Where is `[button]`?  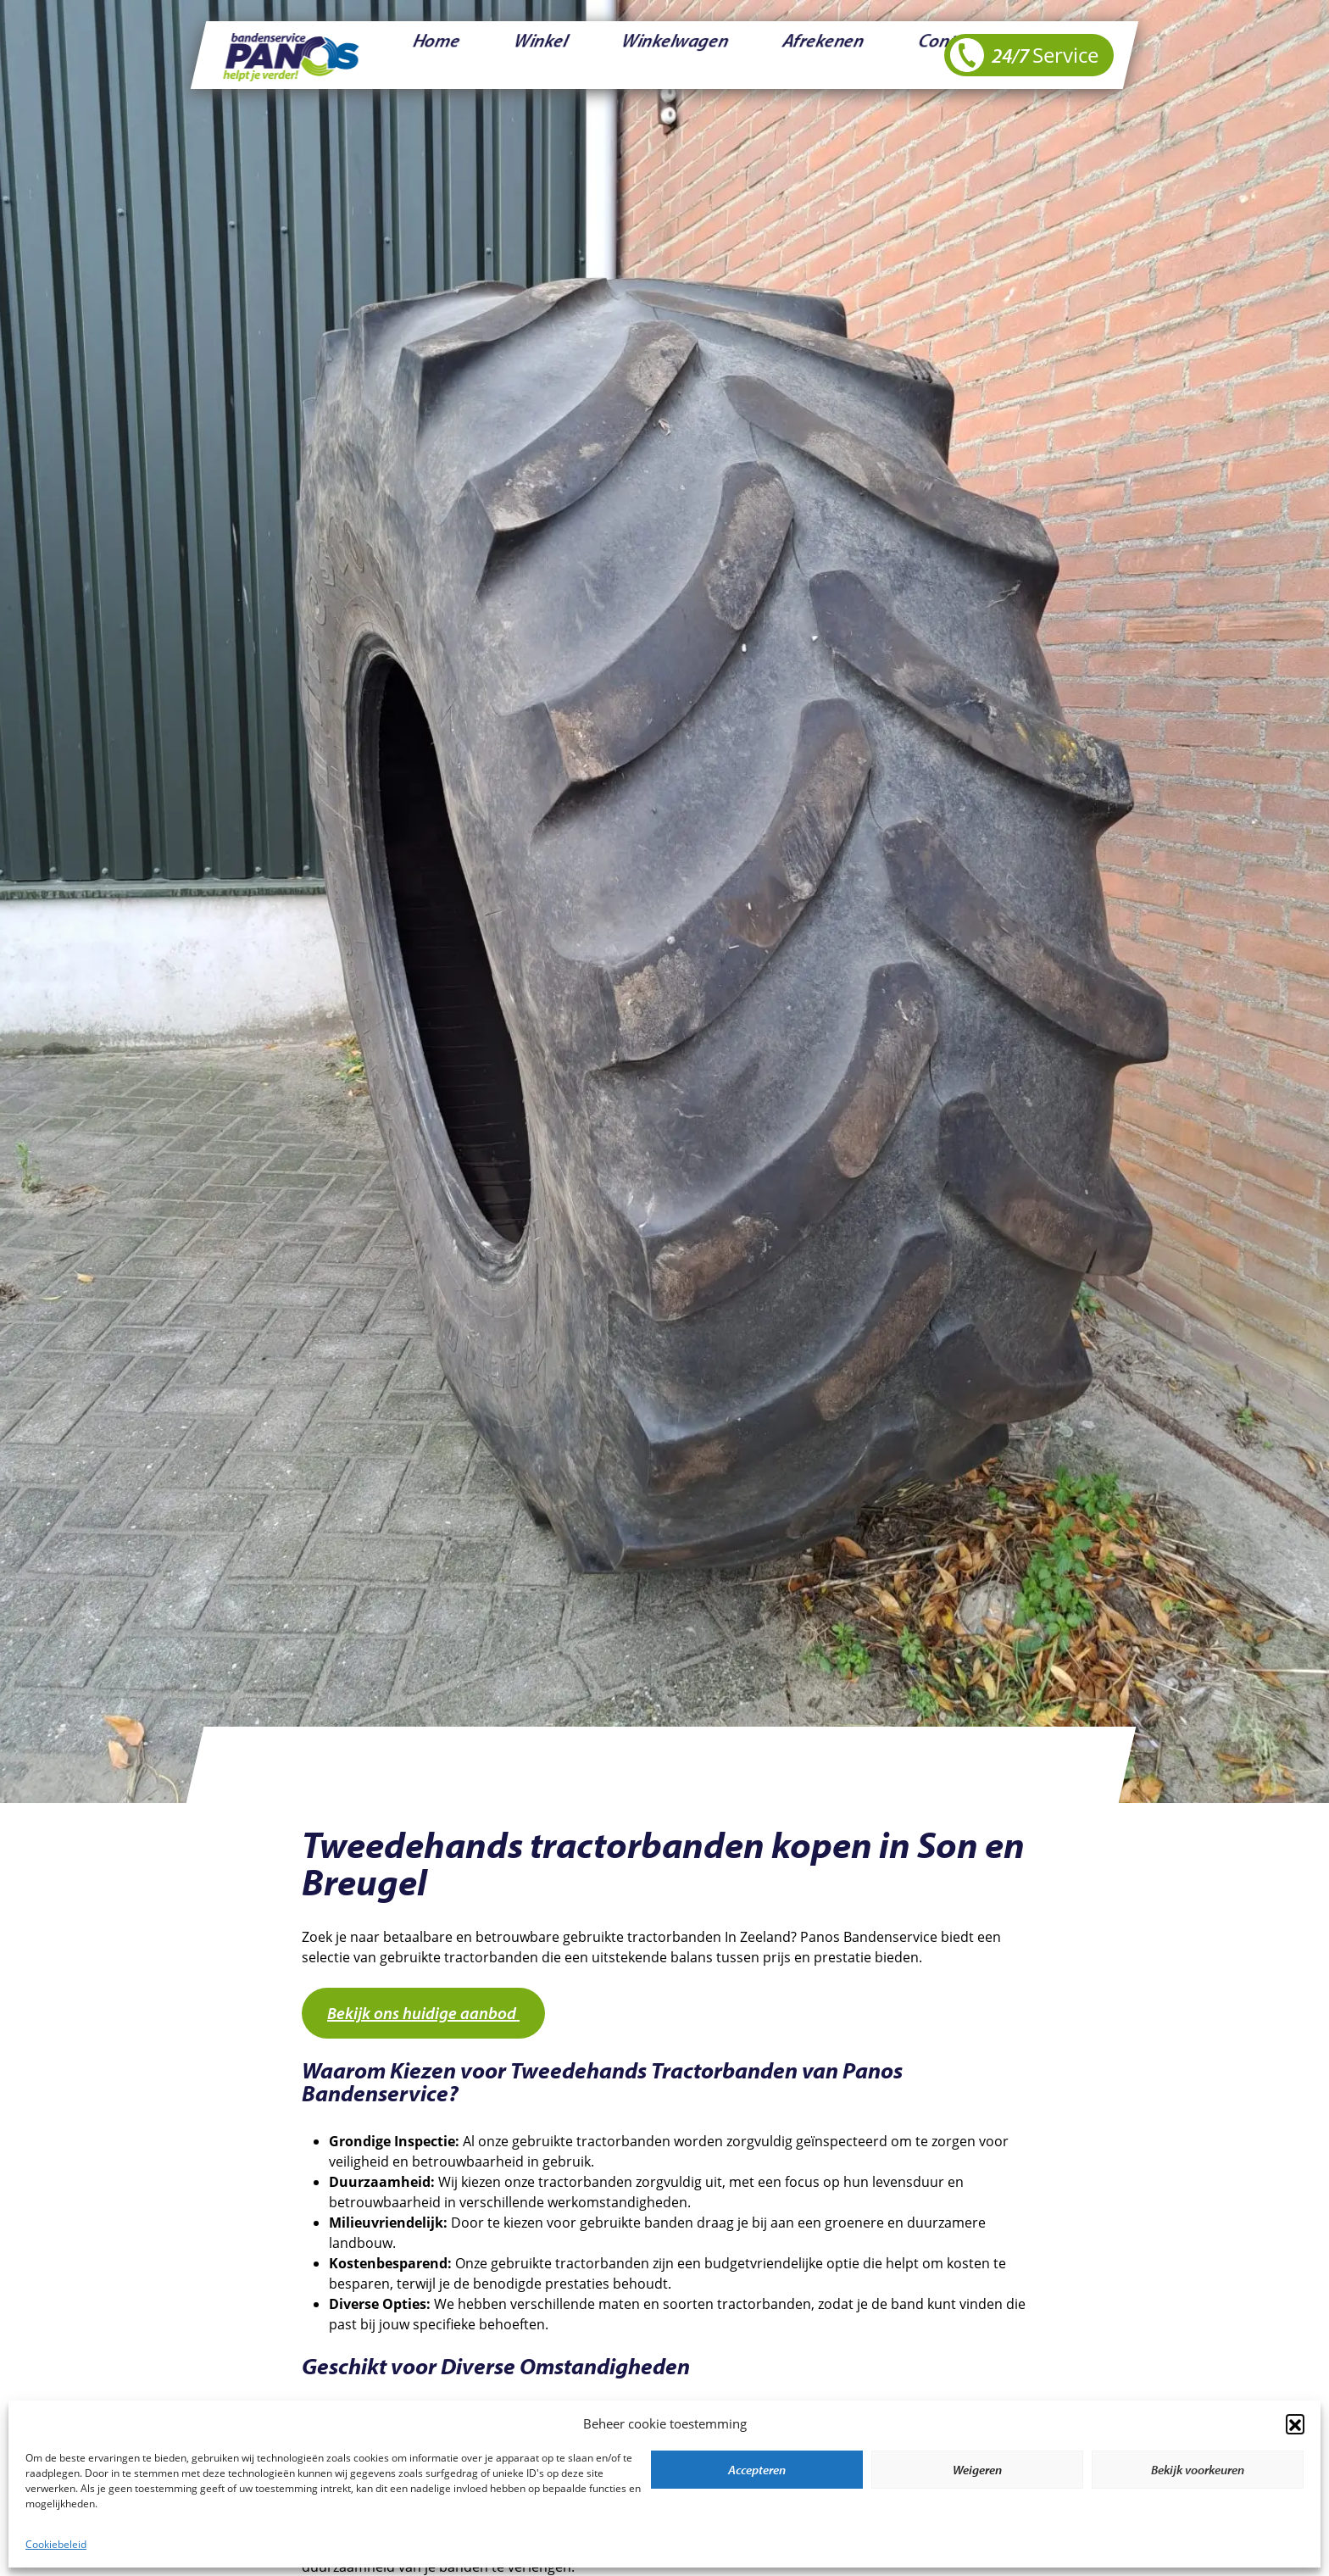
[button] is located at coordinates (1295, 2423).